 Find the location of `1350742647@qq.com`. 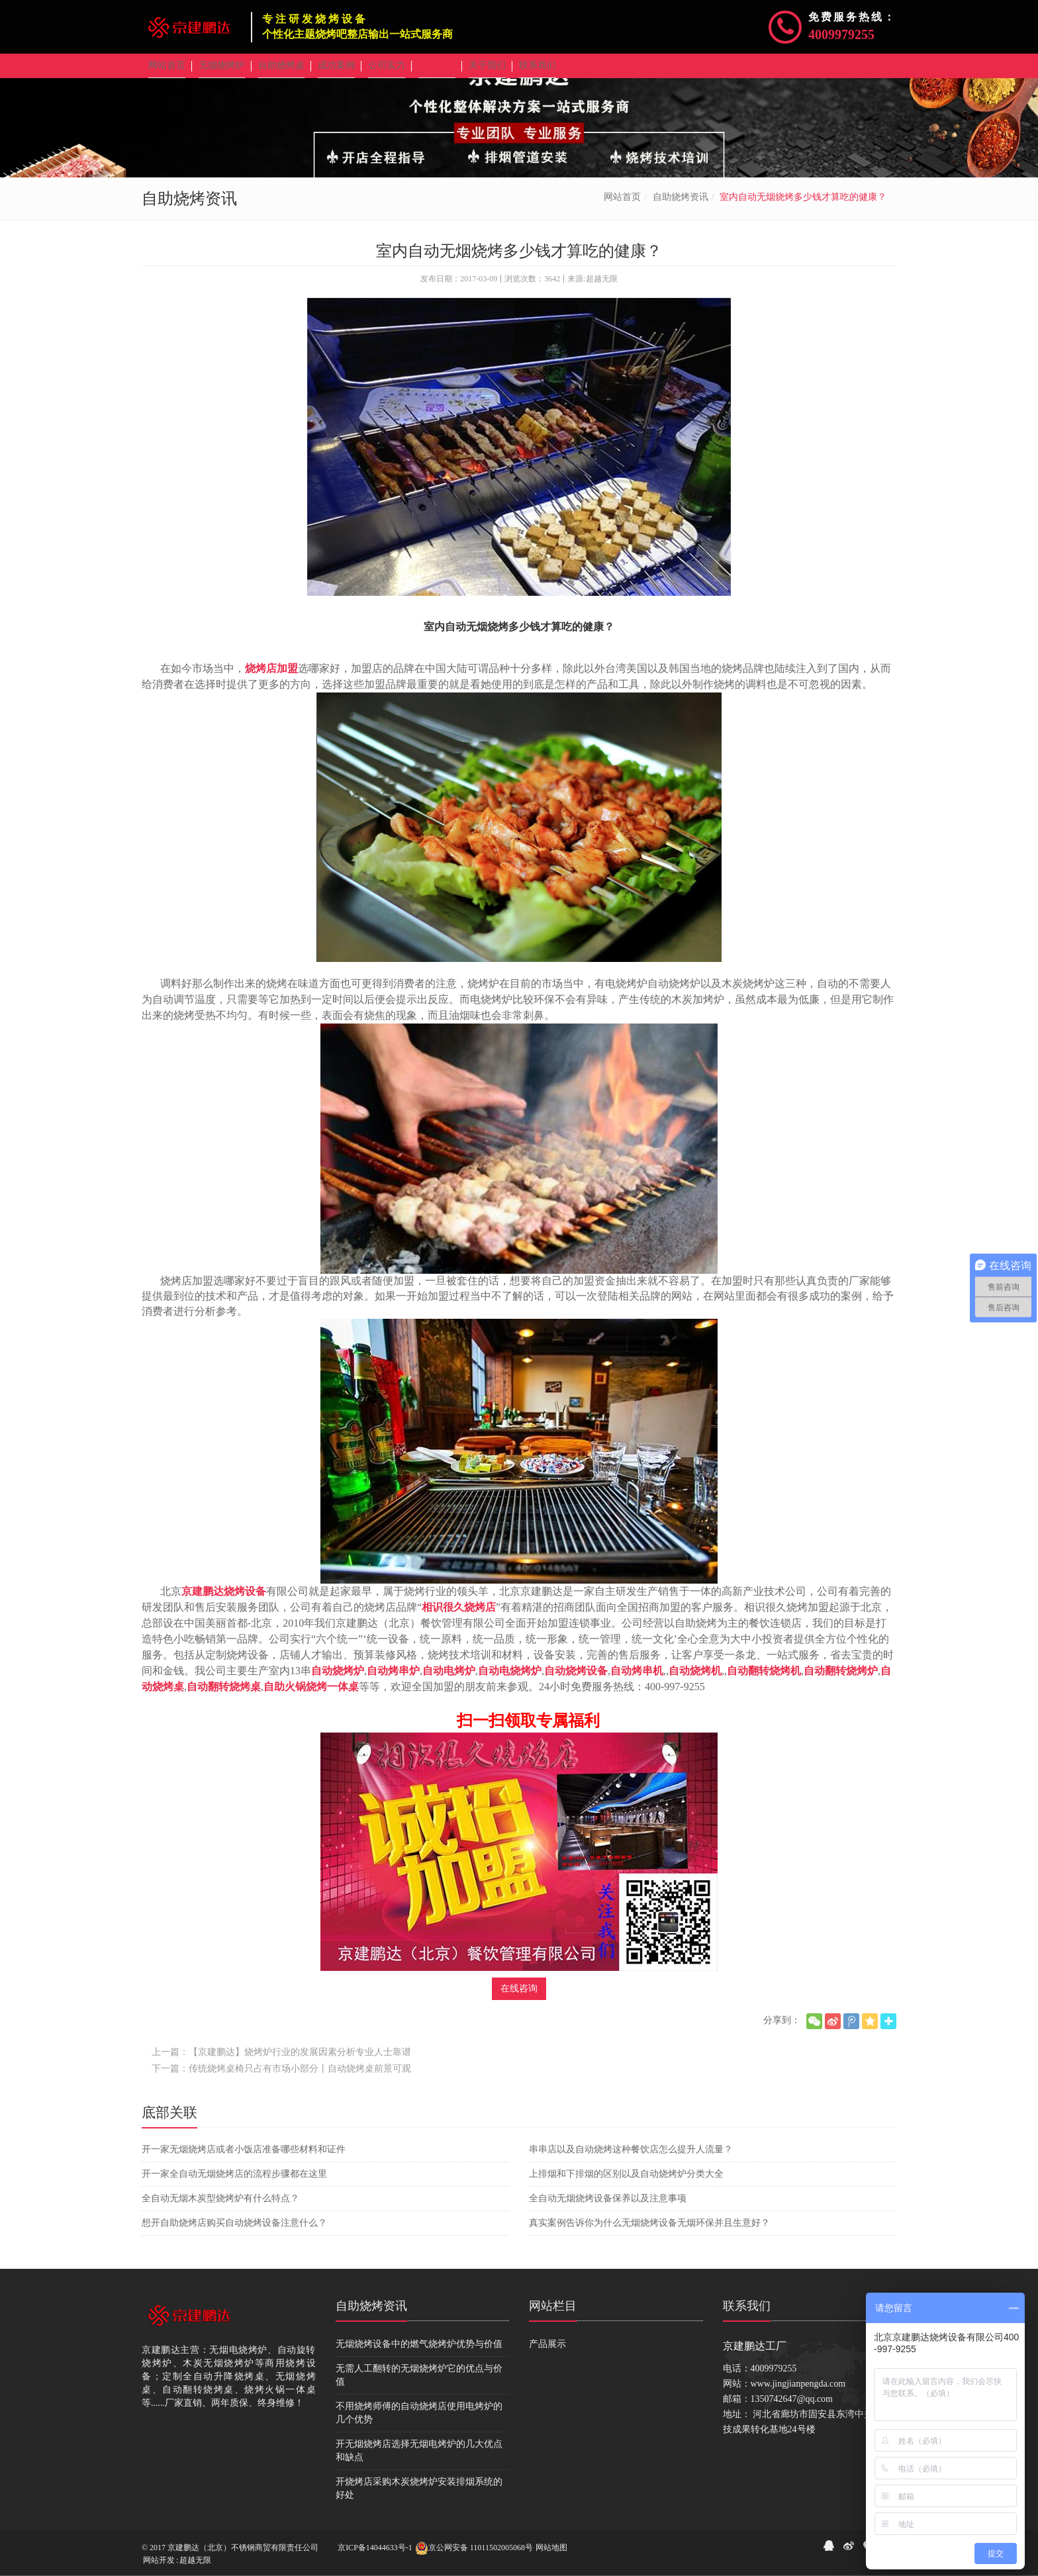

1350742647@qq.com is located at coordinates (792, 2408).